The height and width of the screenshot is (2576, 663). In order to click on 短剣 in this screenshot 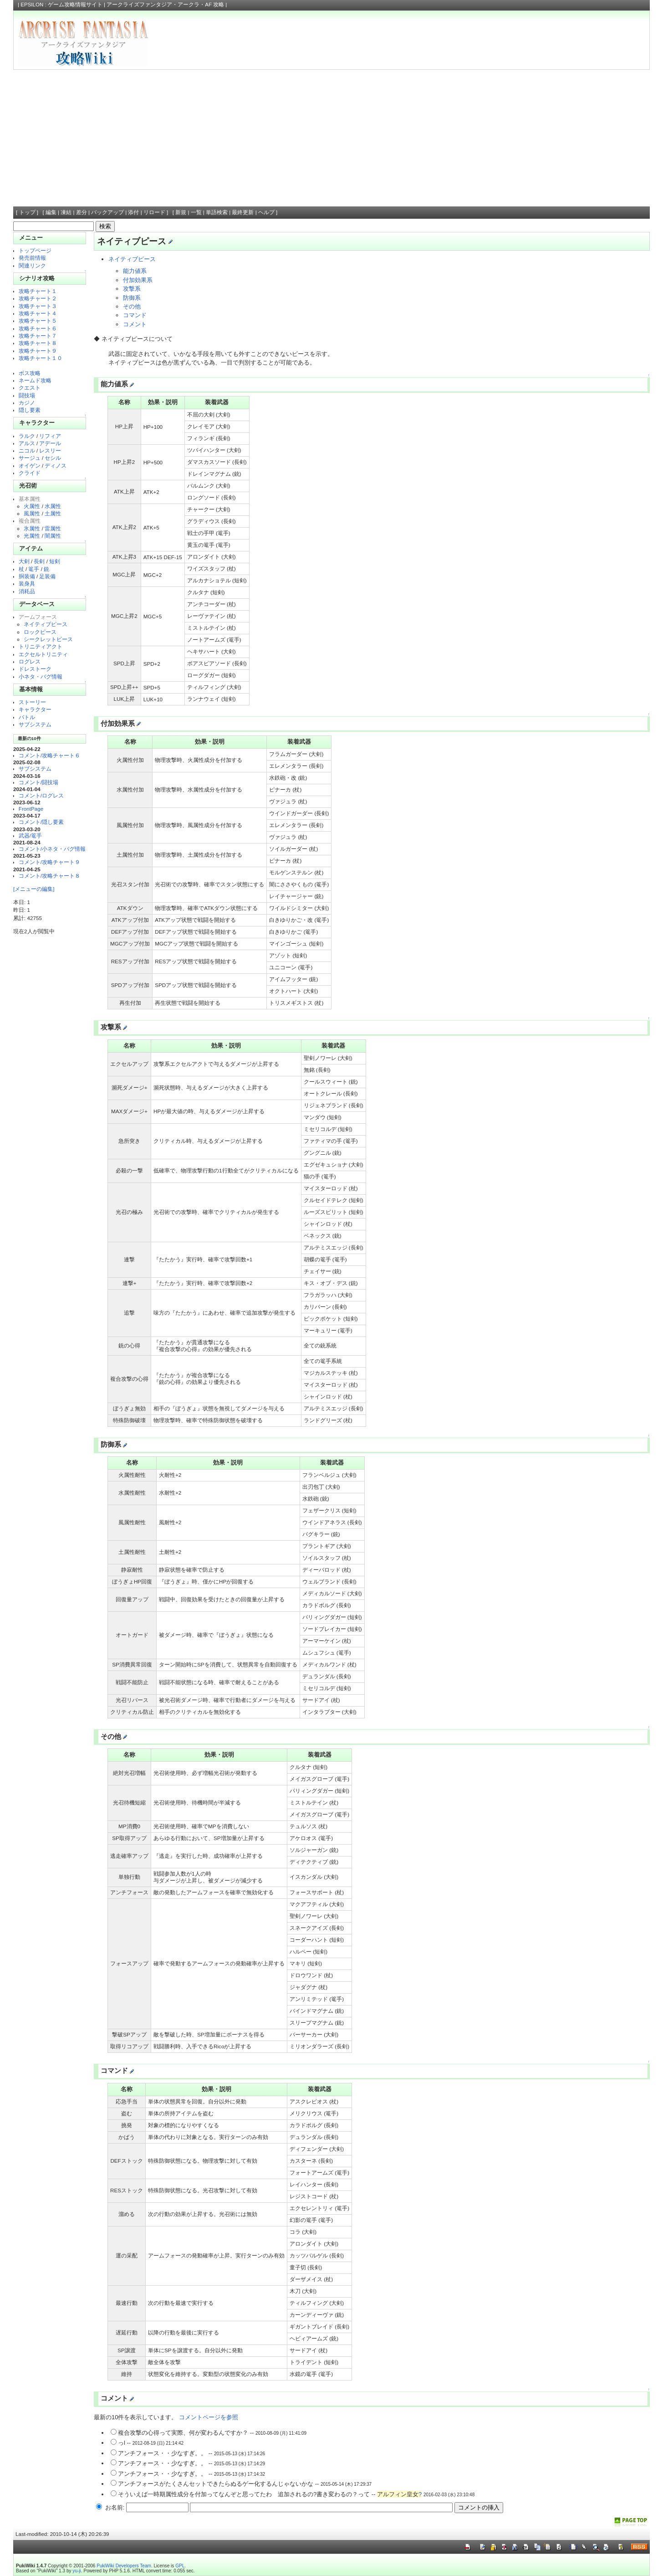, I will do `click(54, 561)`.